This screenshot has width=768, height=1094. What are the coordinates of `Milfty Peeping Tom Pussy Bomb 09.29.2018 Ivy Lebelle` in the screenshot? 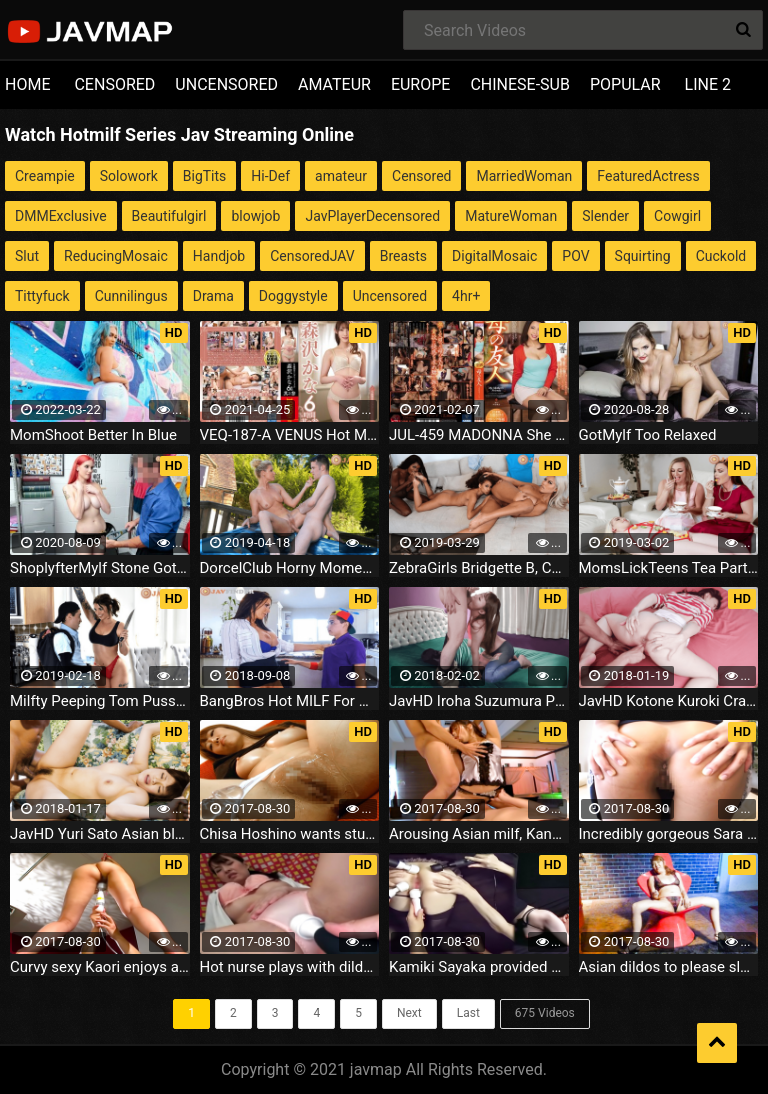 It's located at (100, 701).